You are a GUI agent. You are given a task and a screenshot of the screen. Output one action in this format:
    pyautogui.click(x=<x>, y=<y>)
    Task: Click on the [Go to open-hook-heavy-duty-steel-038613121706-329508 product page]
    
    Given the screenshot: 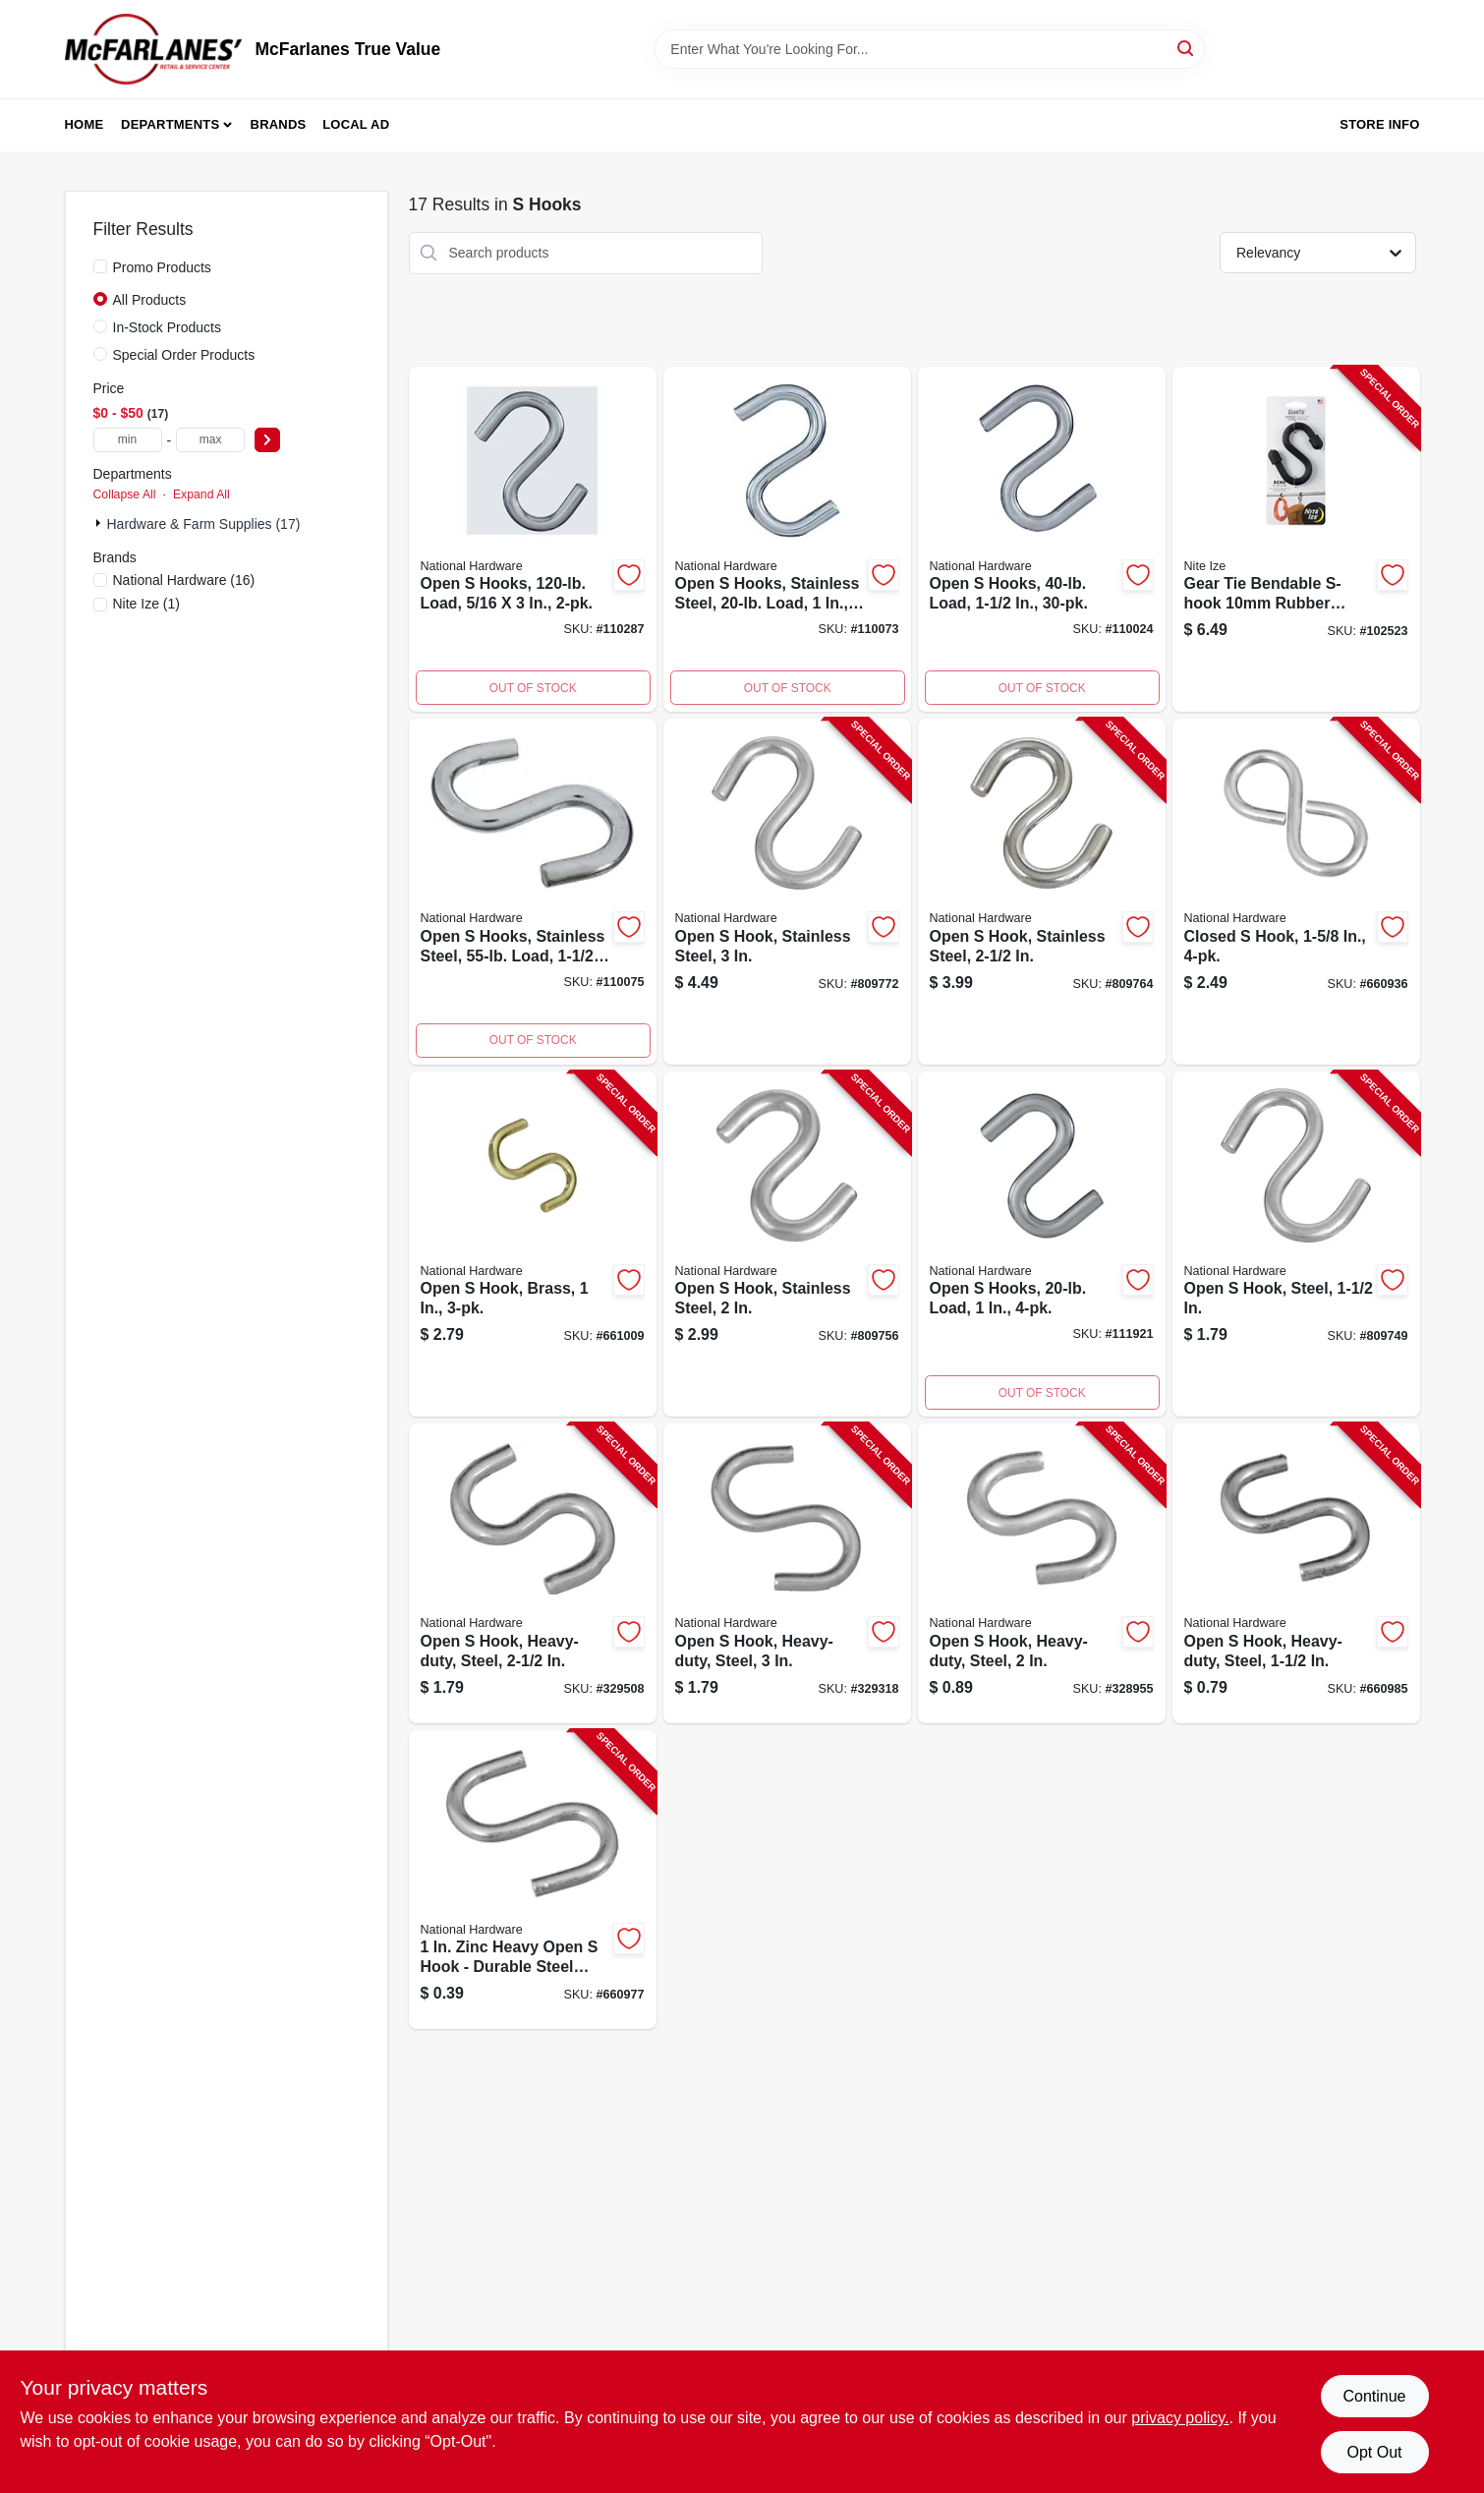 What is the action you would take?
    pyautogui.click(x=532, y=1573)
    